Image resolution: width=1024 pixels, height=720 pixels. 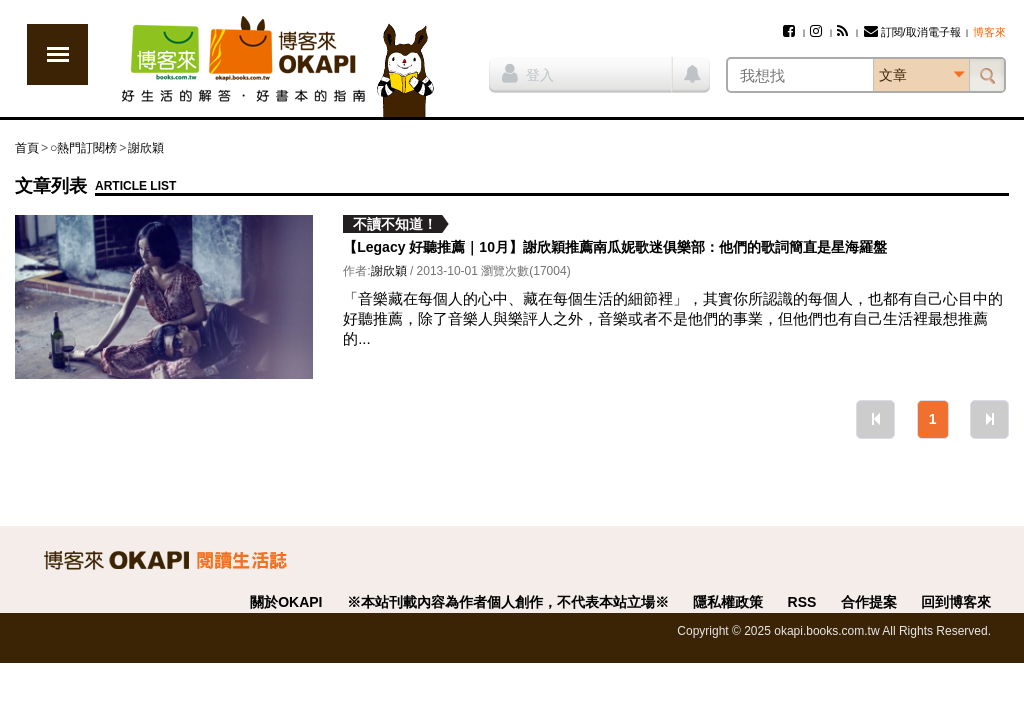 I want to click on 首頁, so click(x=27, y=148).